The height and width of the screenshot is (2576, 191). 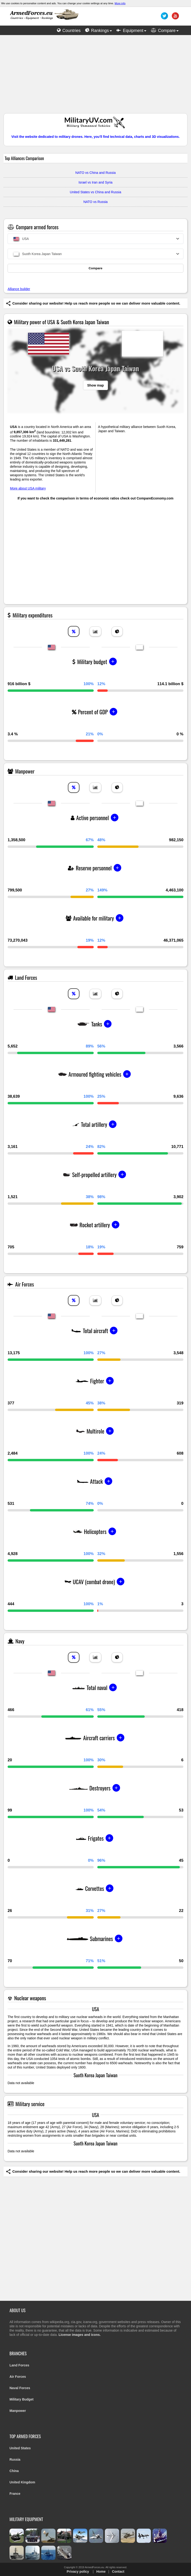 What do you see at coordinates (21, 2399) in the screenshot?
I see `Military Budget` at bounding box center [21, 2399].